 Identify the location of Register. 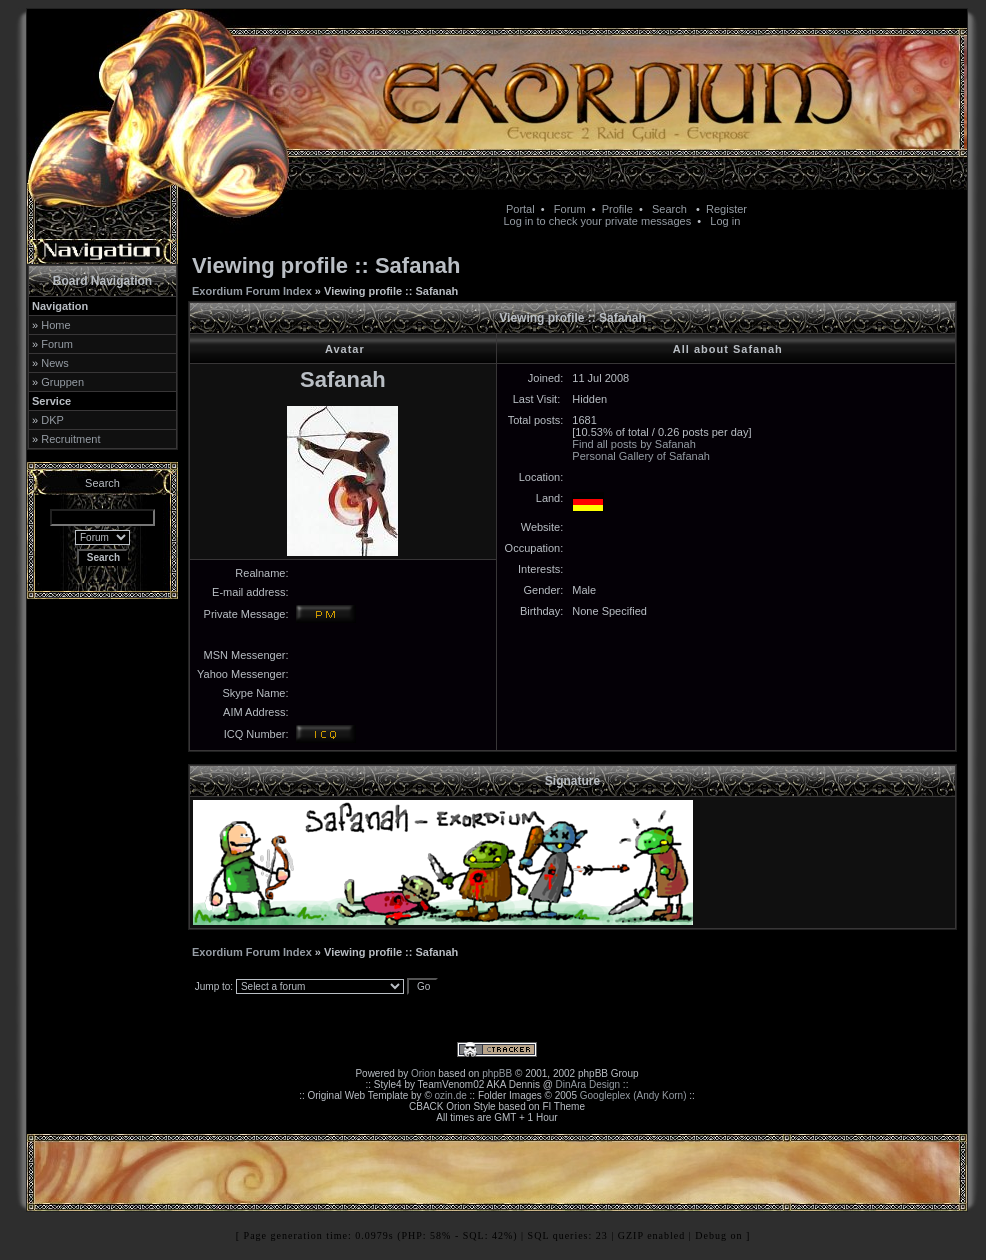
(726, 209).